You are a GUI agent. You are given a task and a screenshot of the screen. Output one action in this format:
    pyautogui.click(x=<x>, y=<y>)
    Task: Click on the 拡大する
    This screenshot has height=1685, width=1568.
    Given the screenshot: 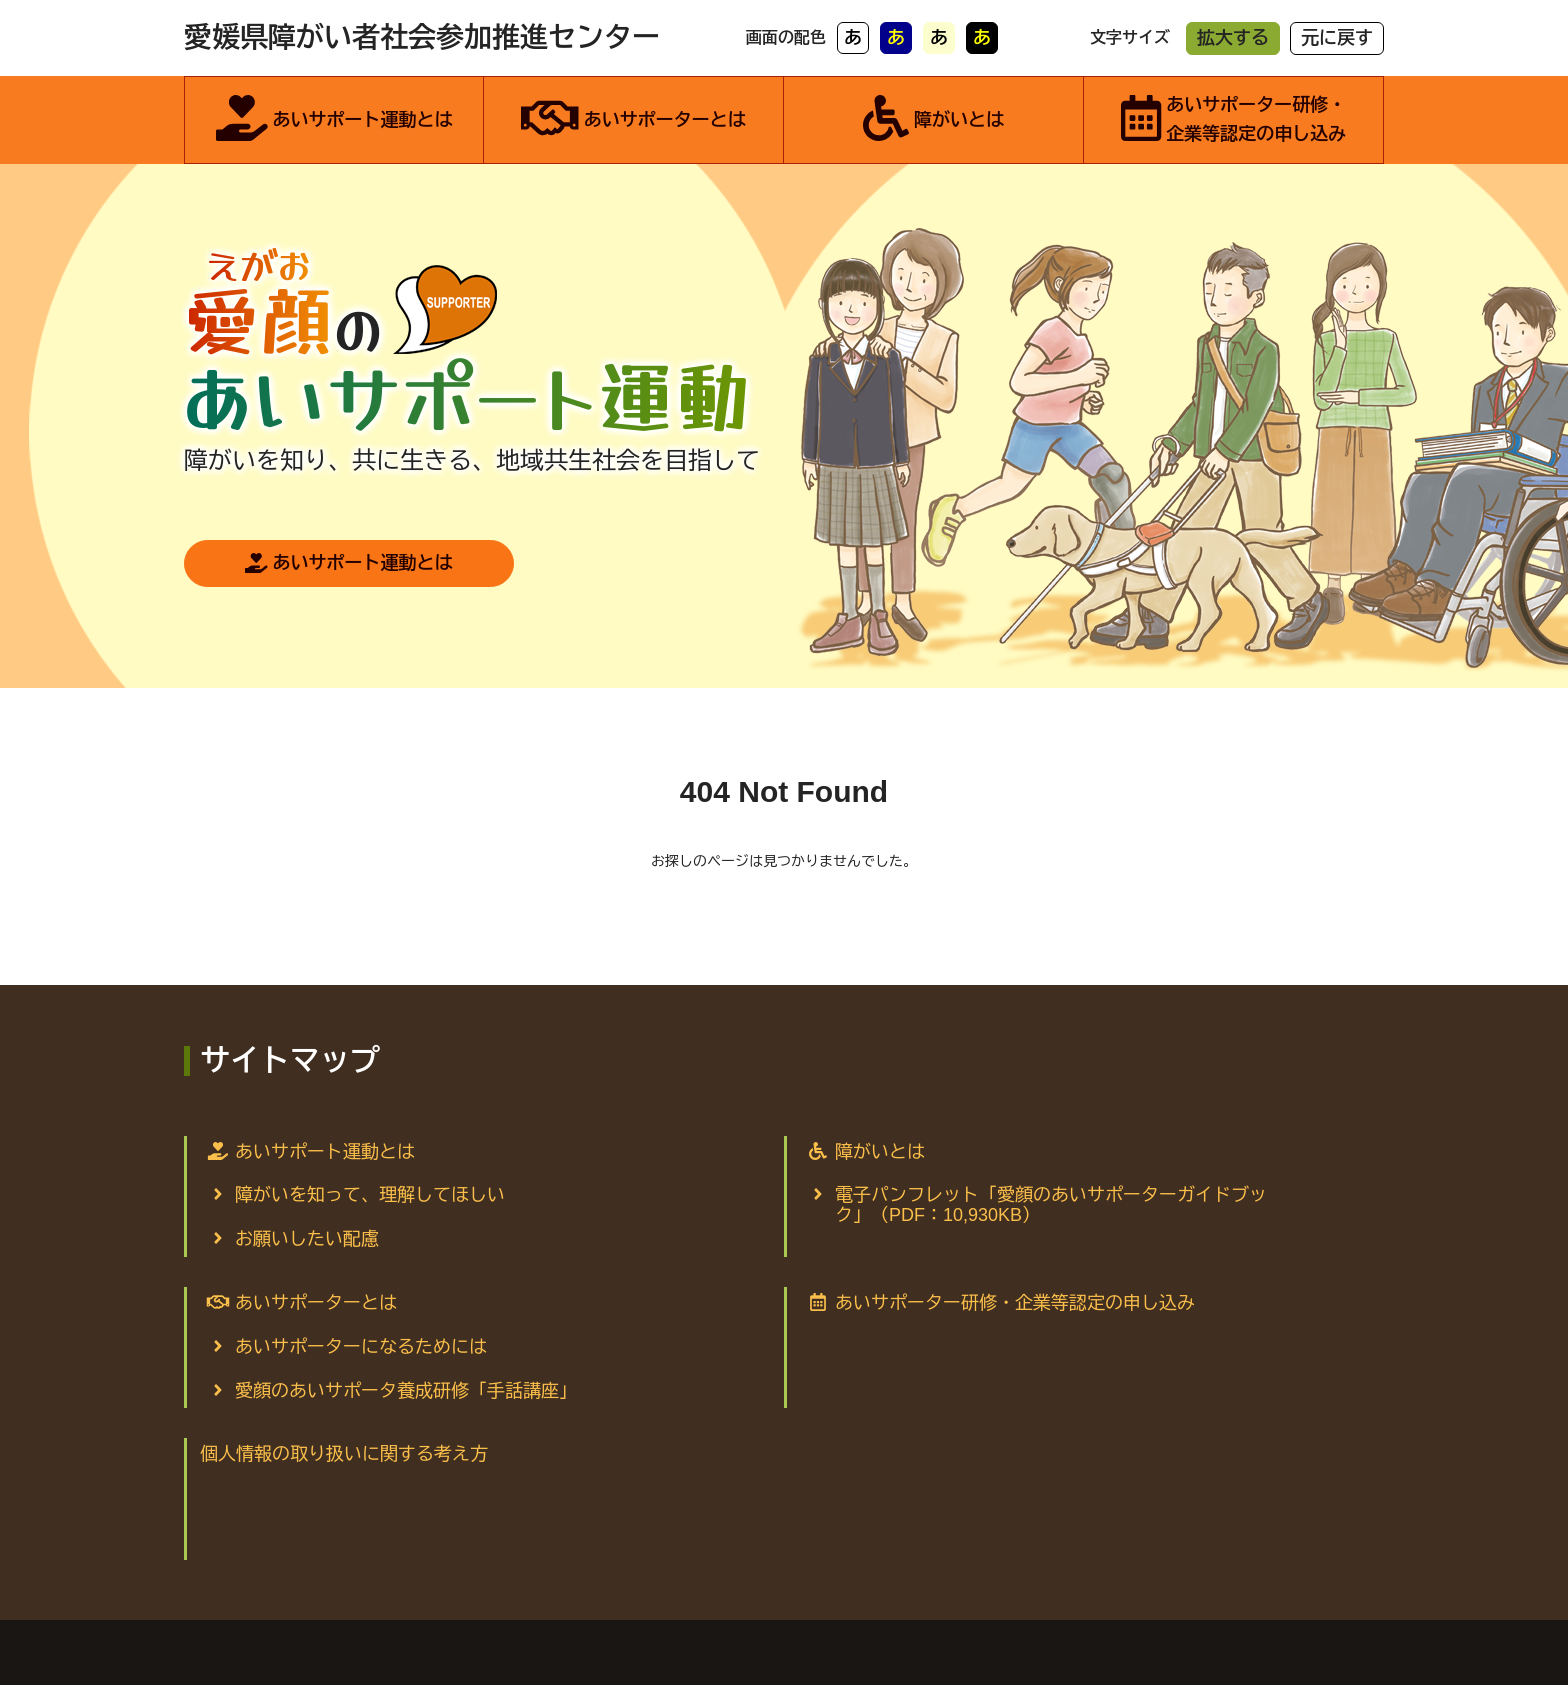 What is the action you would take?
    pyautogui.click(x=1233, y=38)
    